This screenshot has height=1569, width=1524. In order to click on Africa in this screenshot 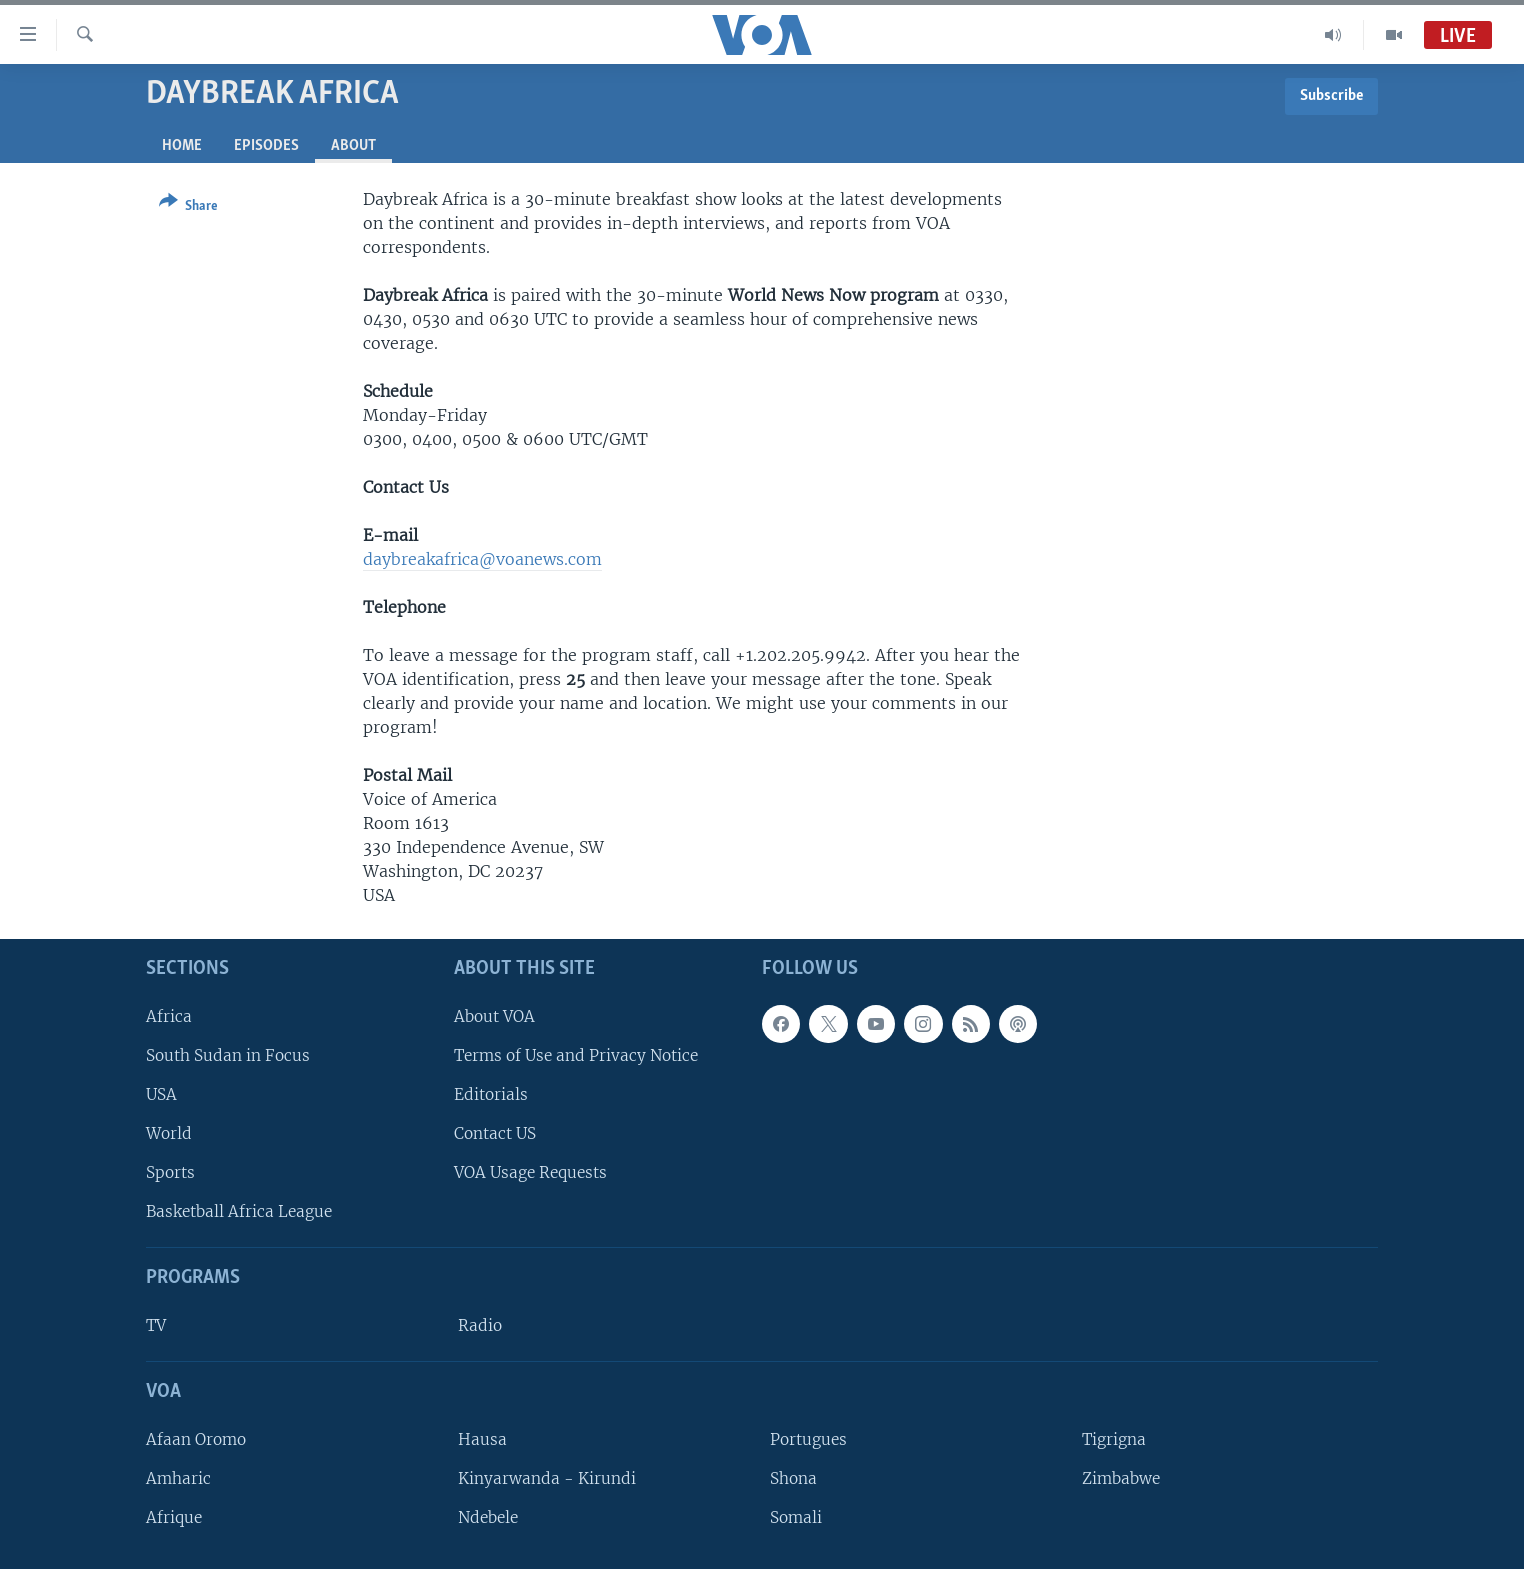, I will do `click(169, 1016)`.